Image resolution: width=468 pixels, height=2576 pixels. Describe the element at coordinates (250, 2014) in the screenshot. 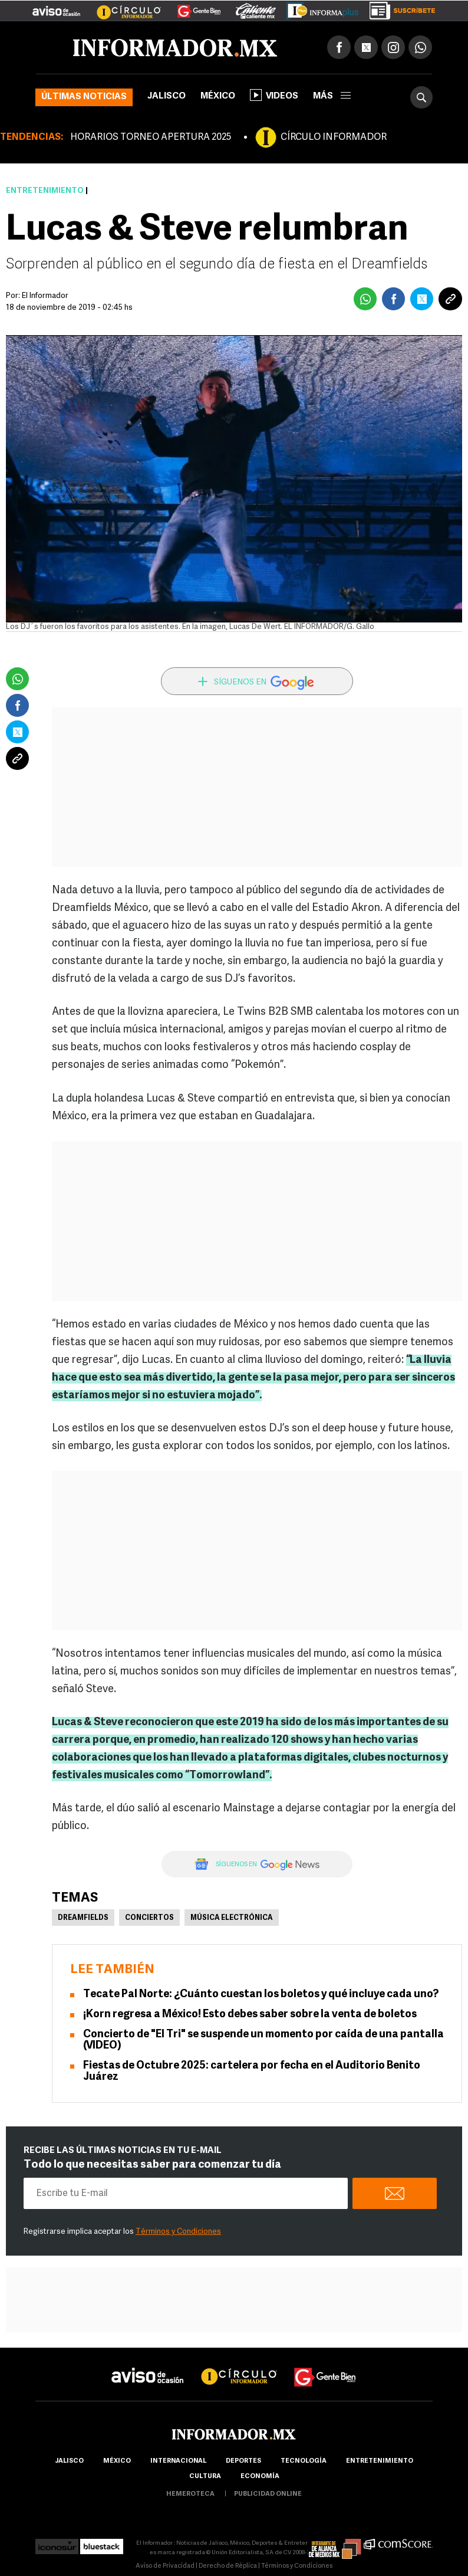

I see `¡Korn regresa a México! Esto debes saber sobre la venta de boletos` at that location.